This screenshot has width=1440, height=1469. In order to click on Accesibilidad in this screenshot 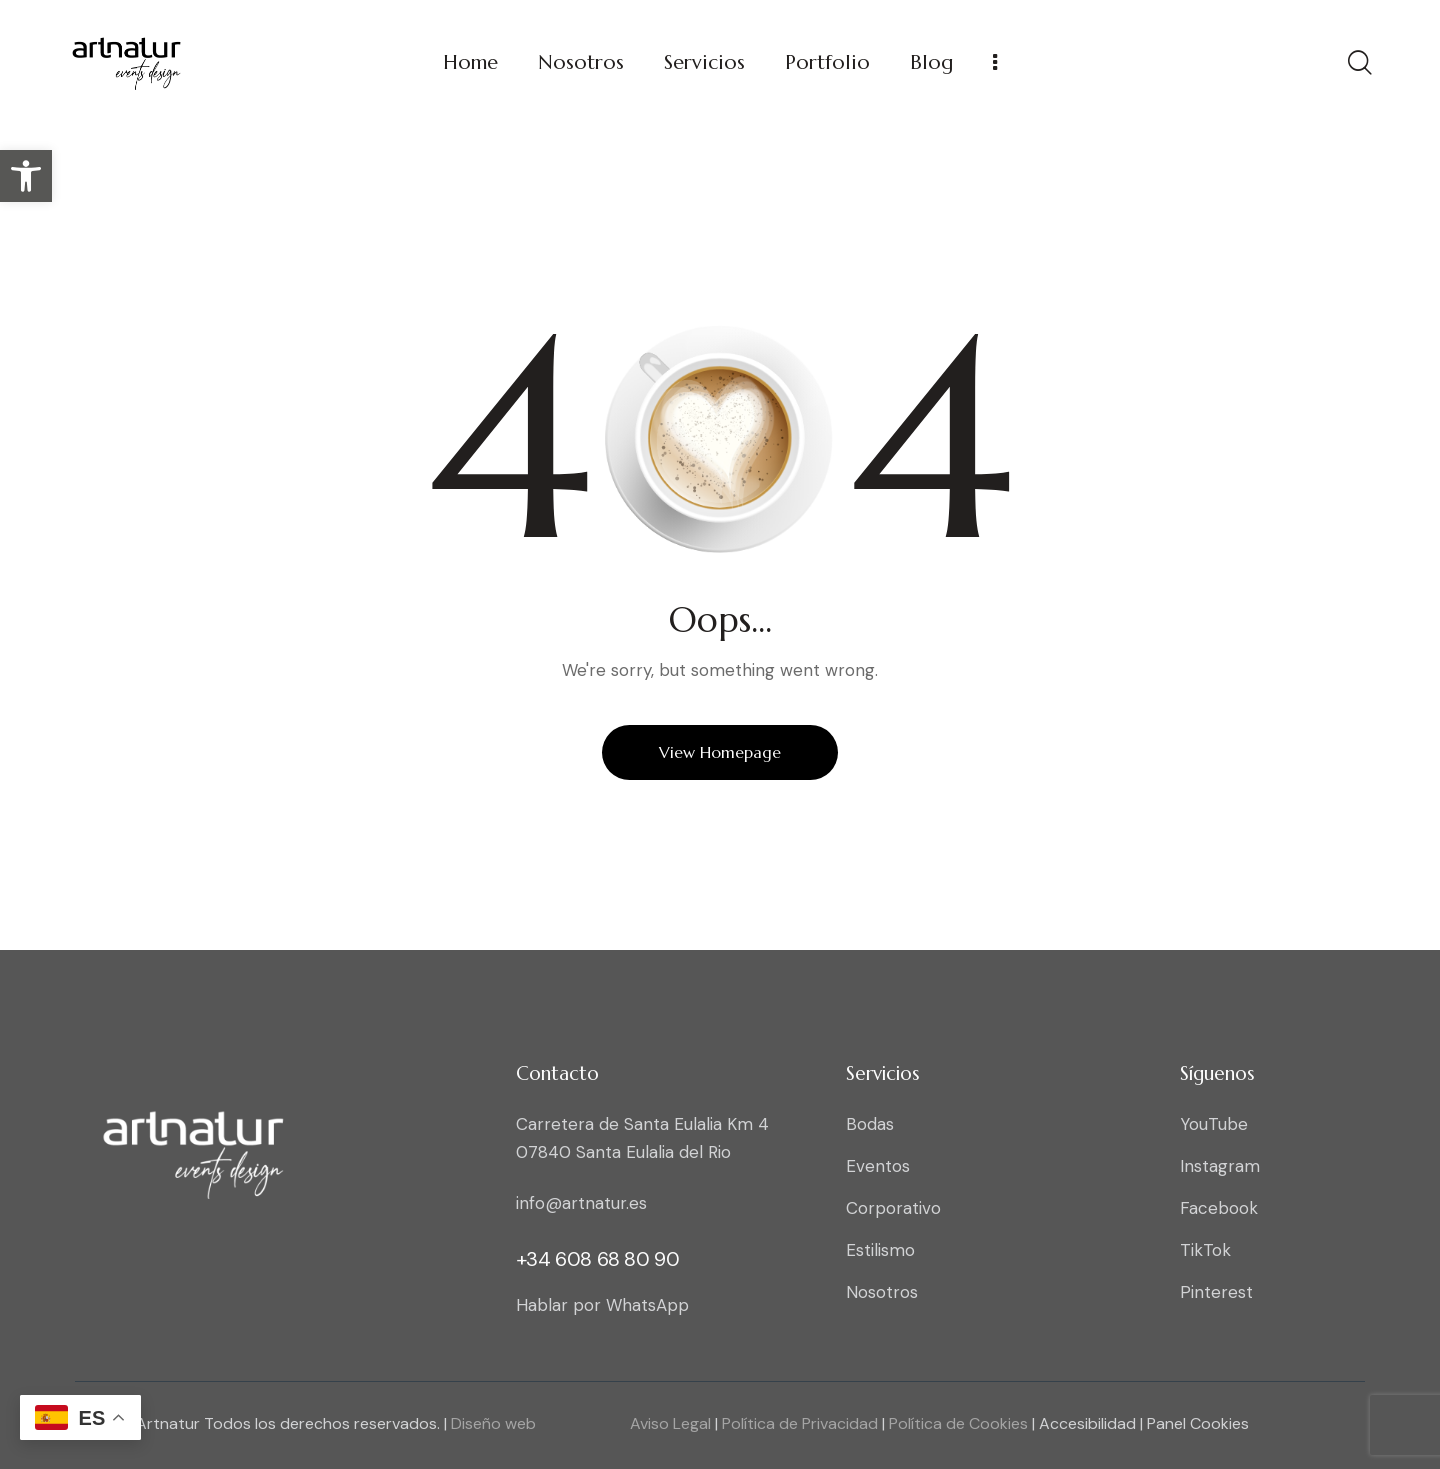, I will do `click(1089, 1423)`.